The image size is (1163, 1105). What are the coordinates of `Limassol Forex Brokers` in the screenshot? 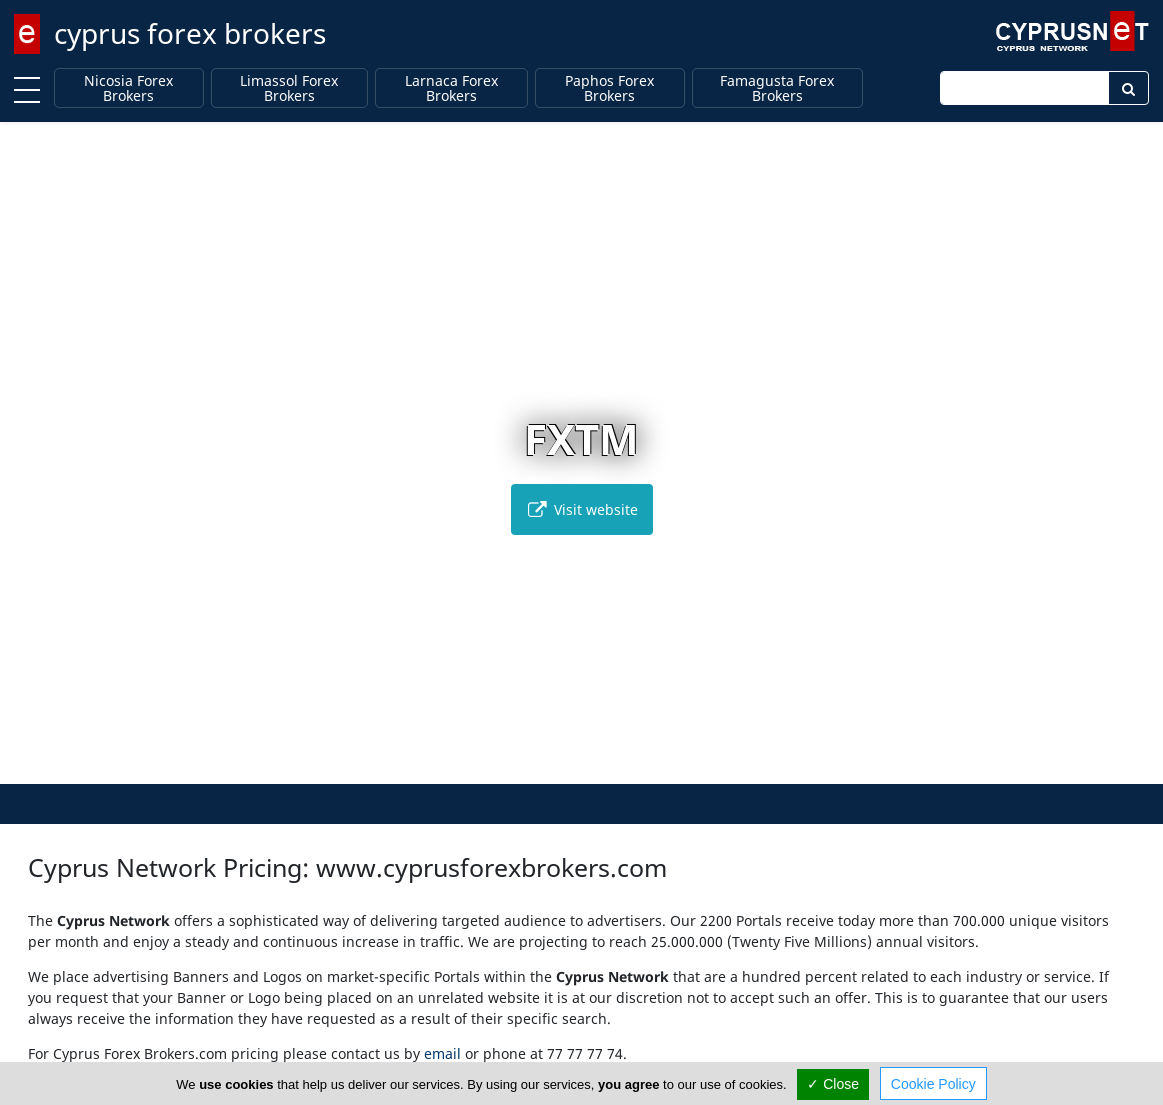 It's located at (289, 88).